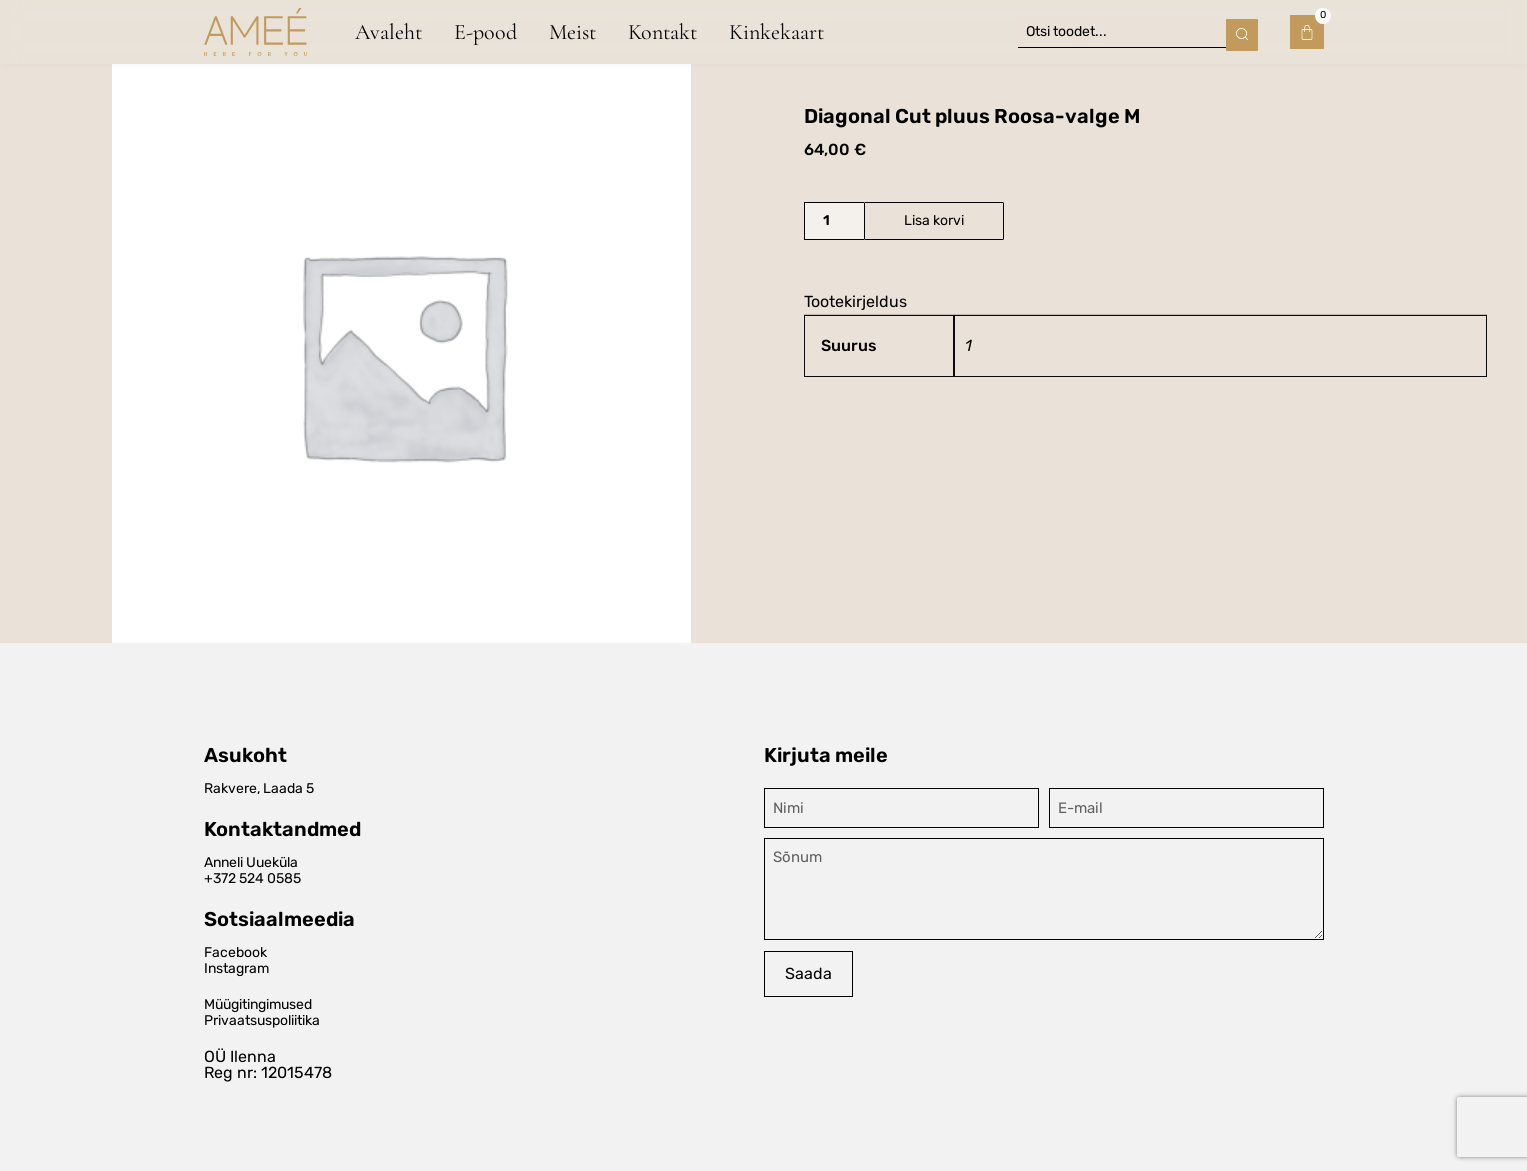 The height and width of the screenshot is (1171, 1527). I want to click on Kinkekaart, so click(776, 31).